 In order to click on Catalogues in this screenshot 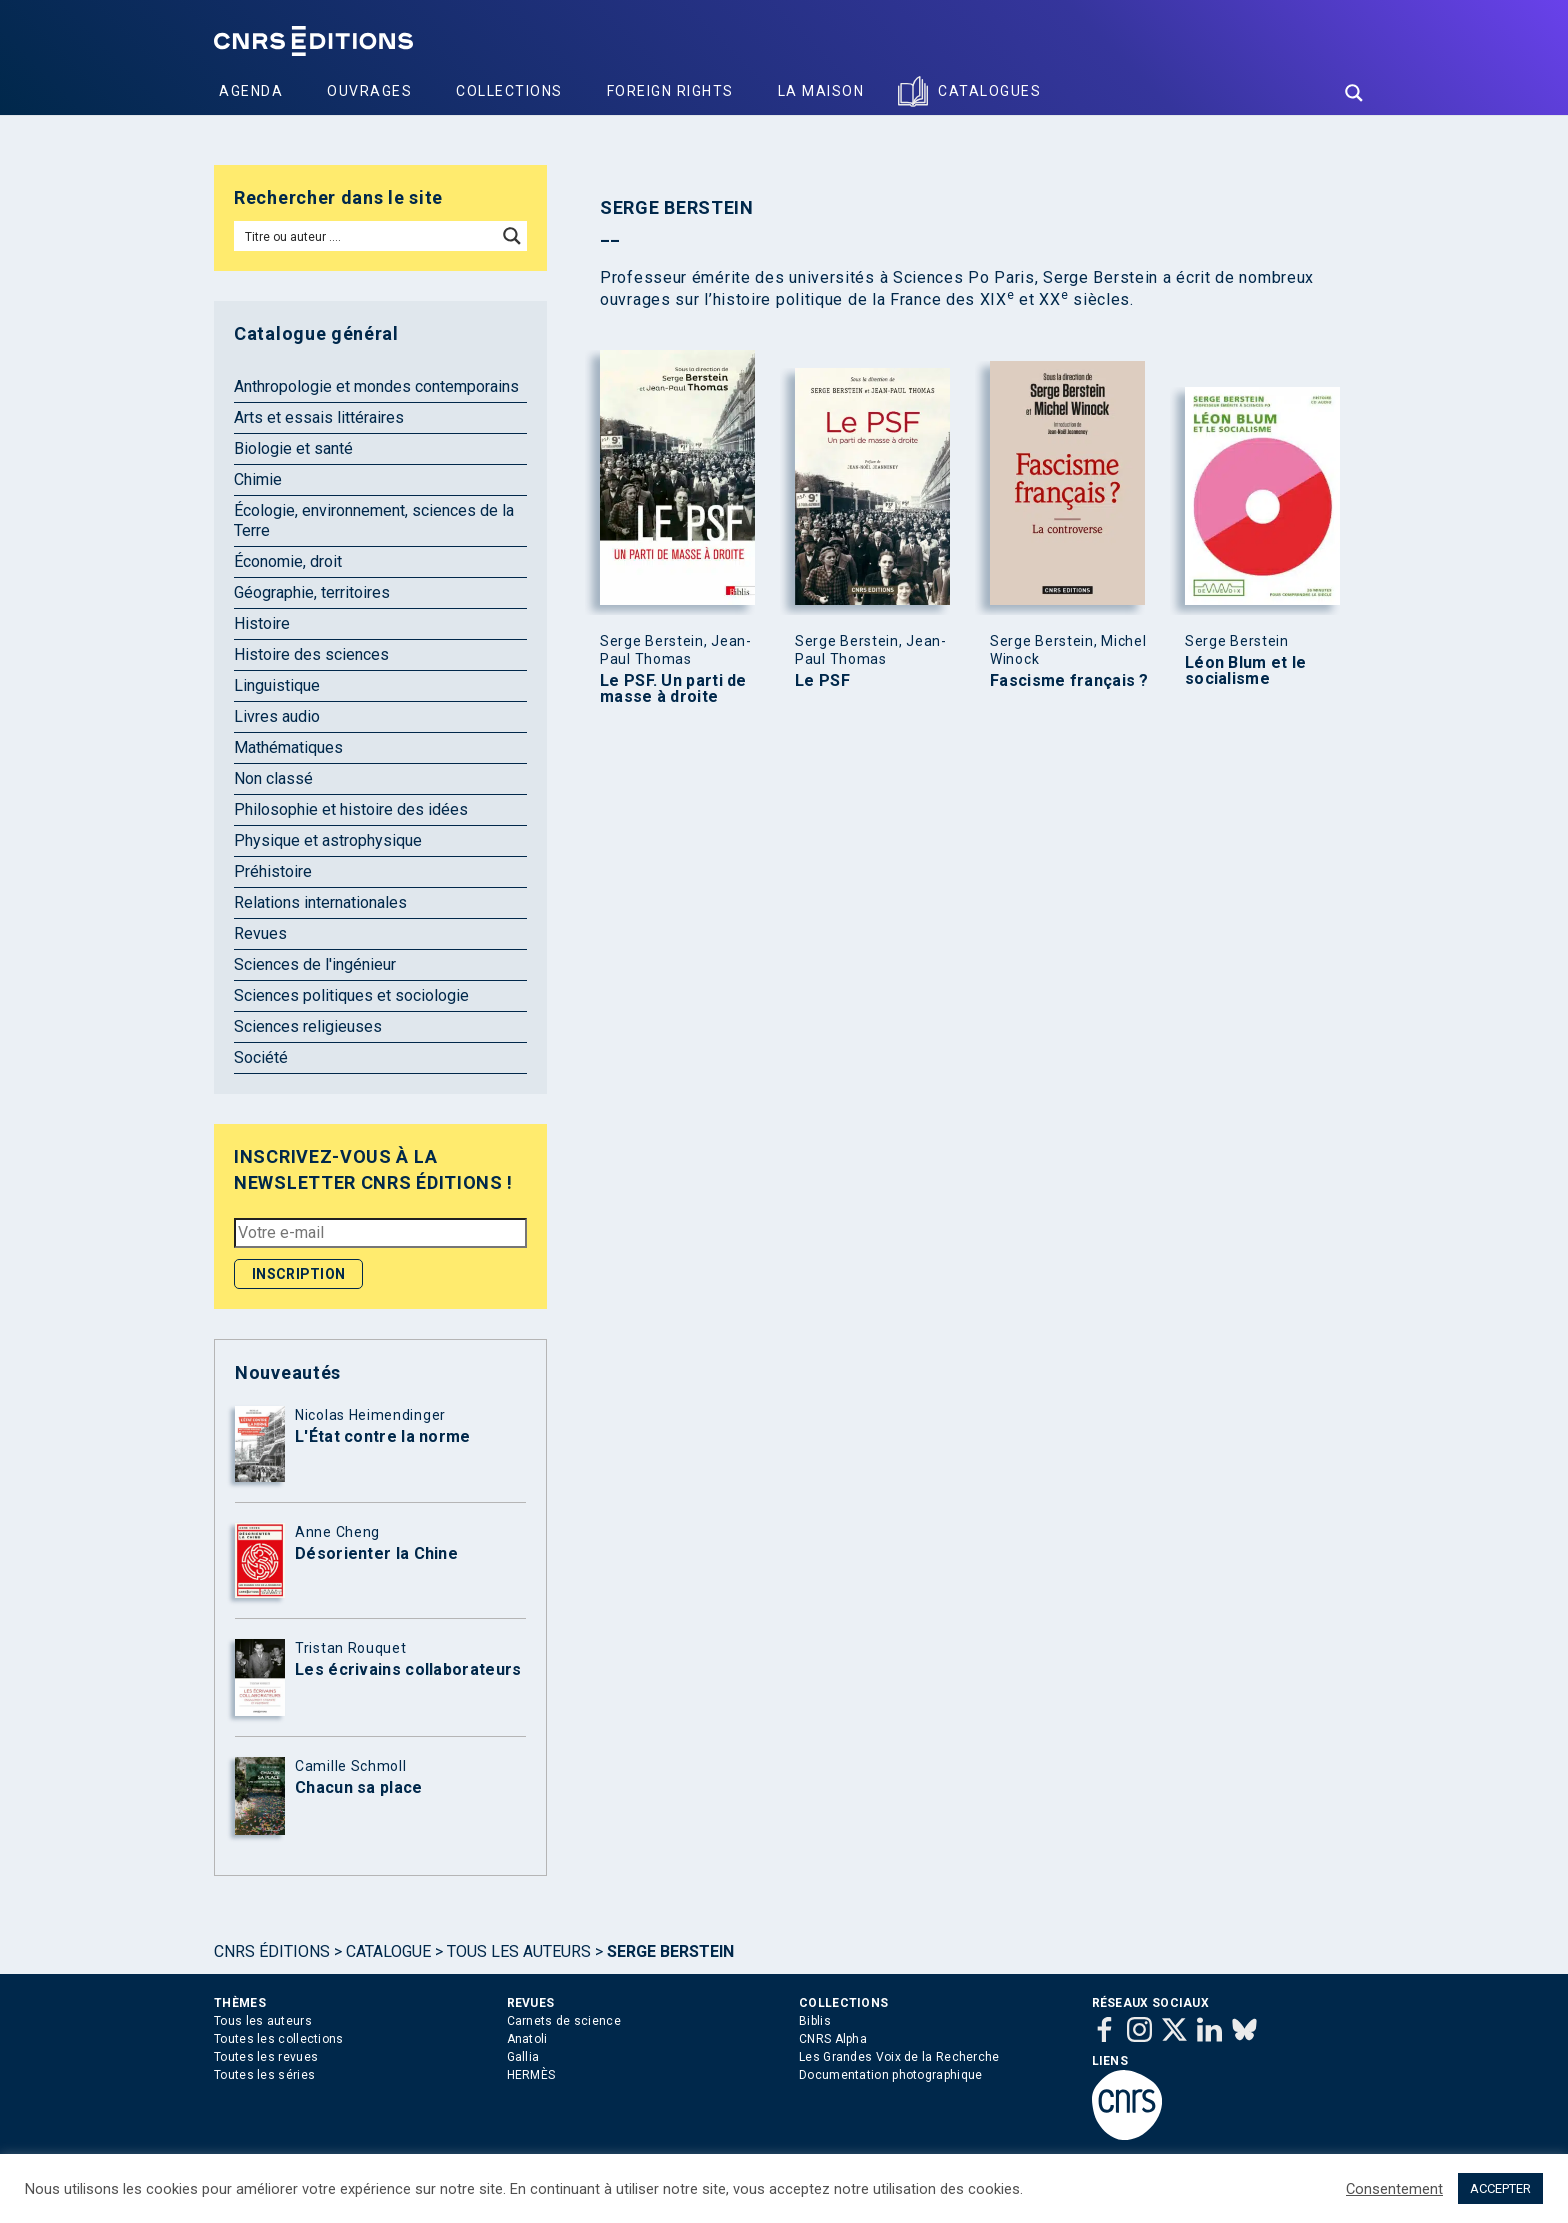, I will do `click(989, 91)`.